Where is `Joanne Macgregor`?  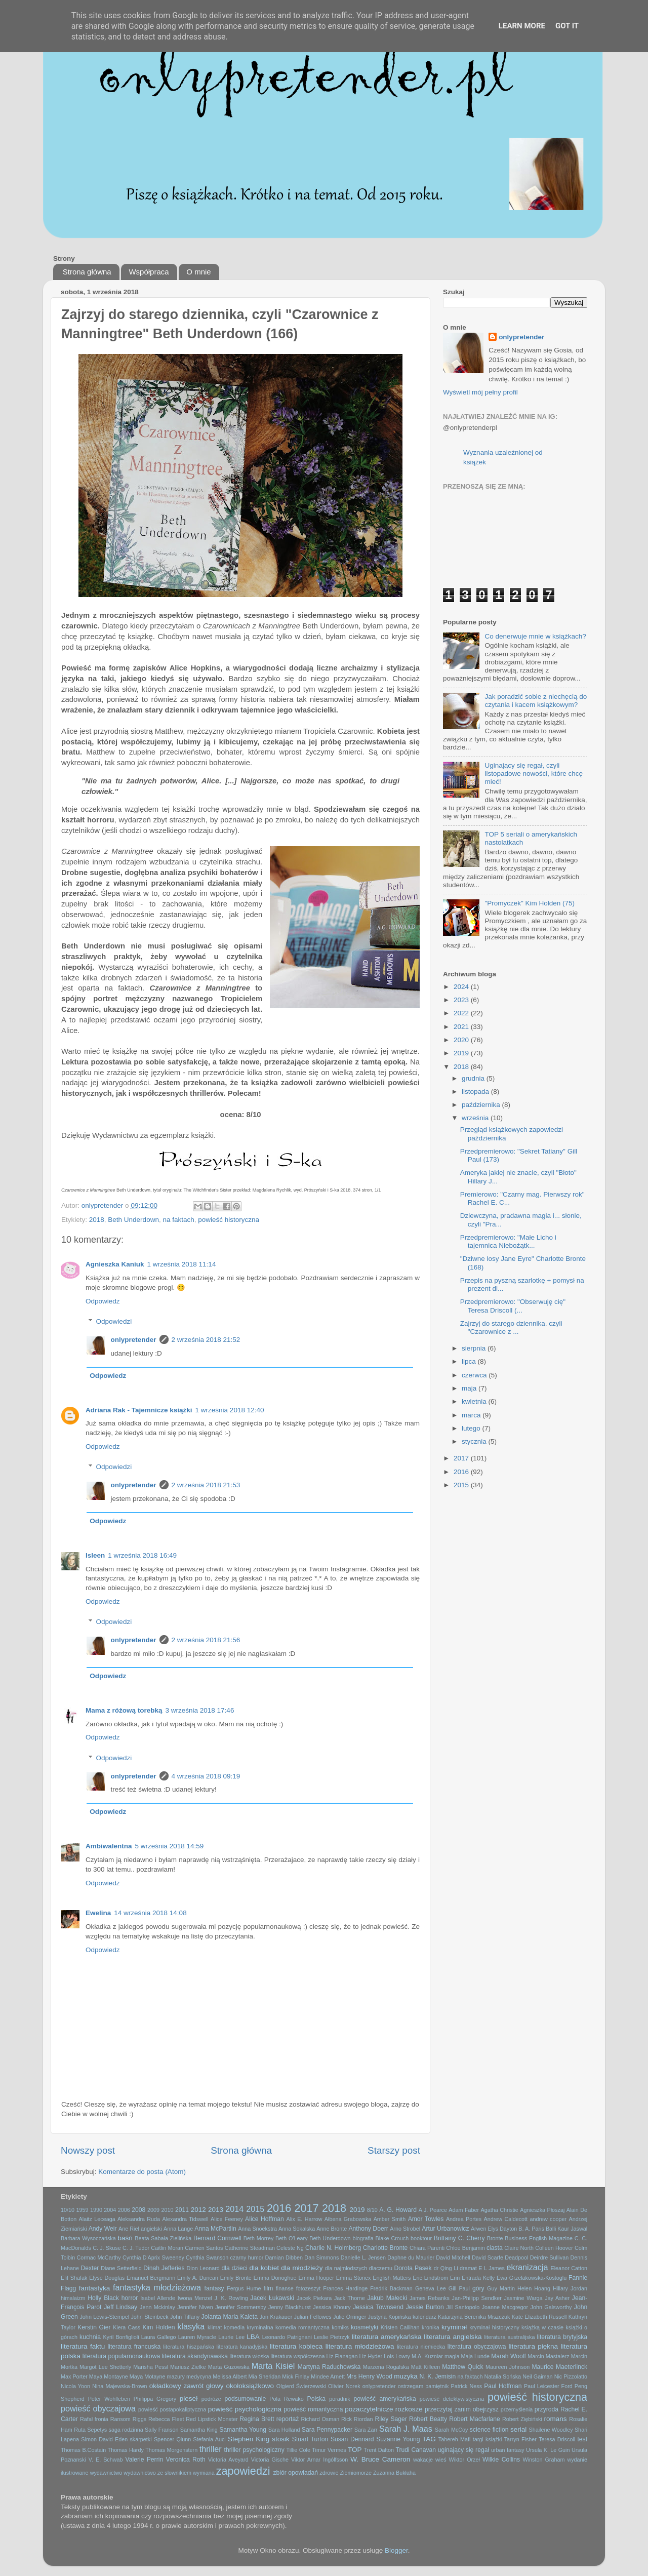
Joanne Macgregor is located at coordinates (505, 2307).